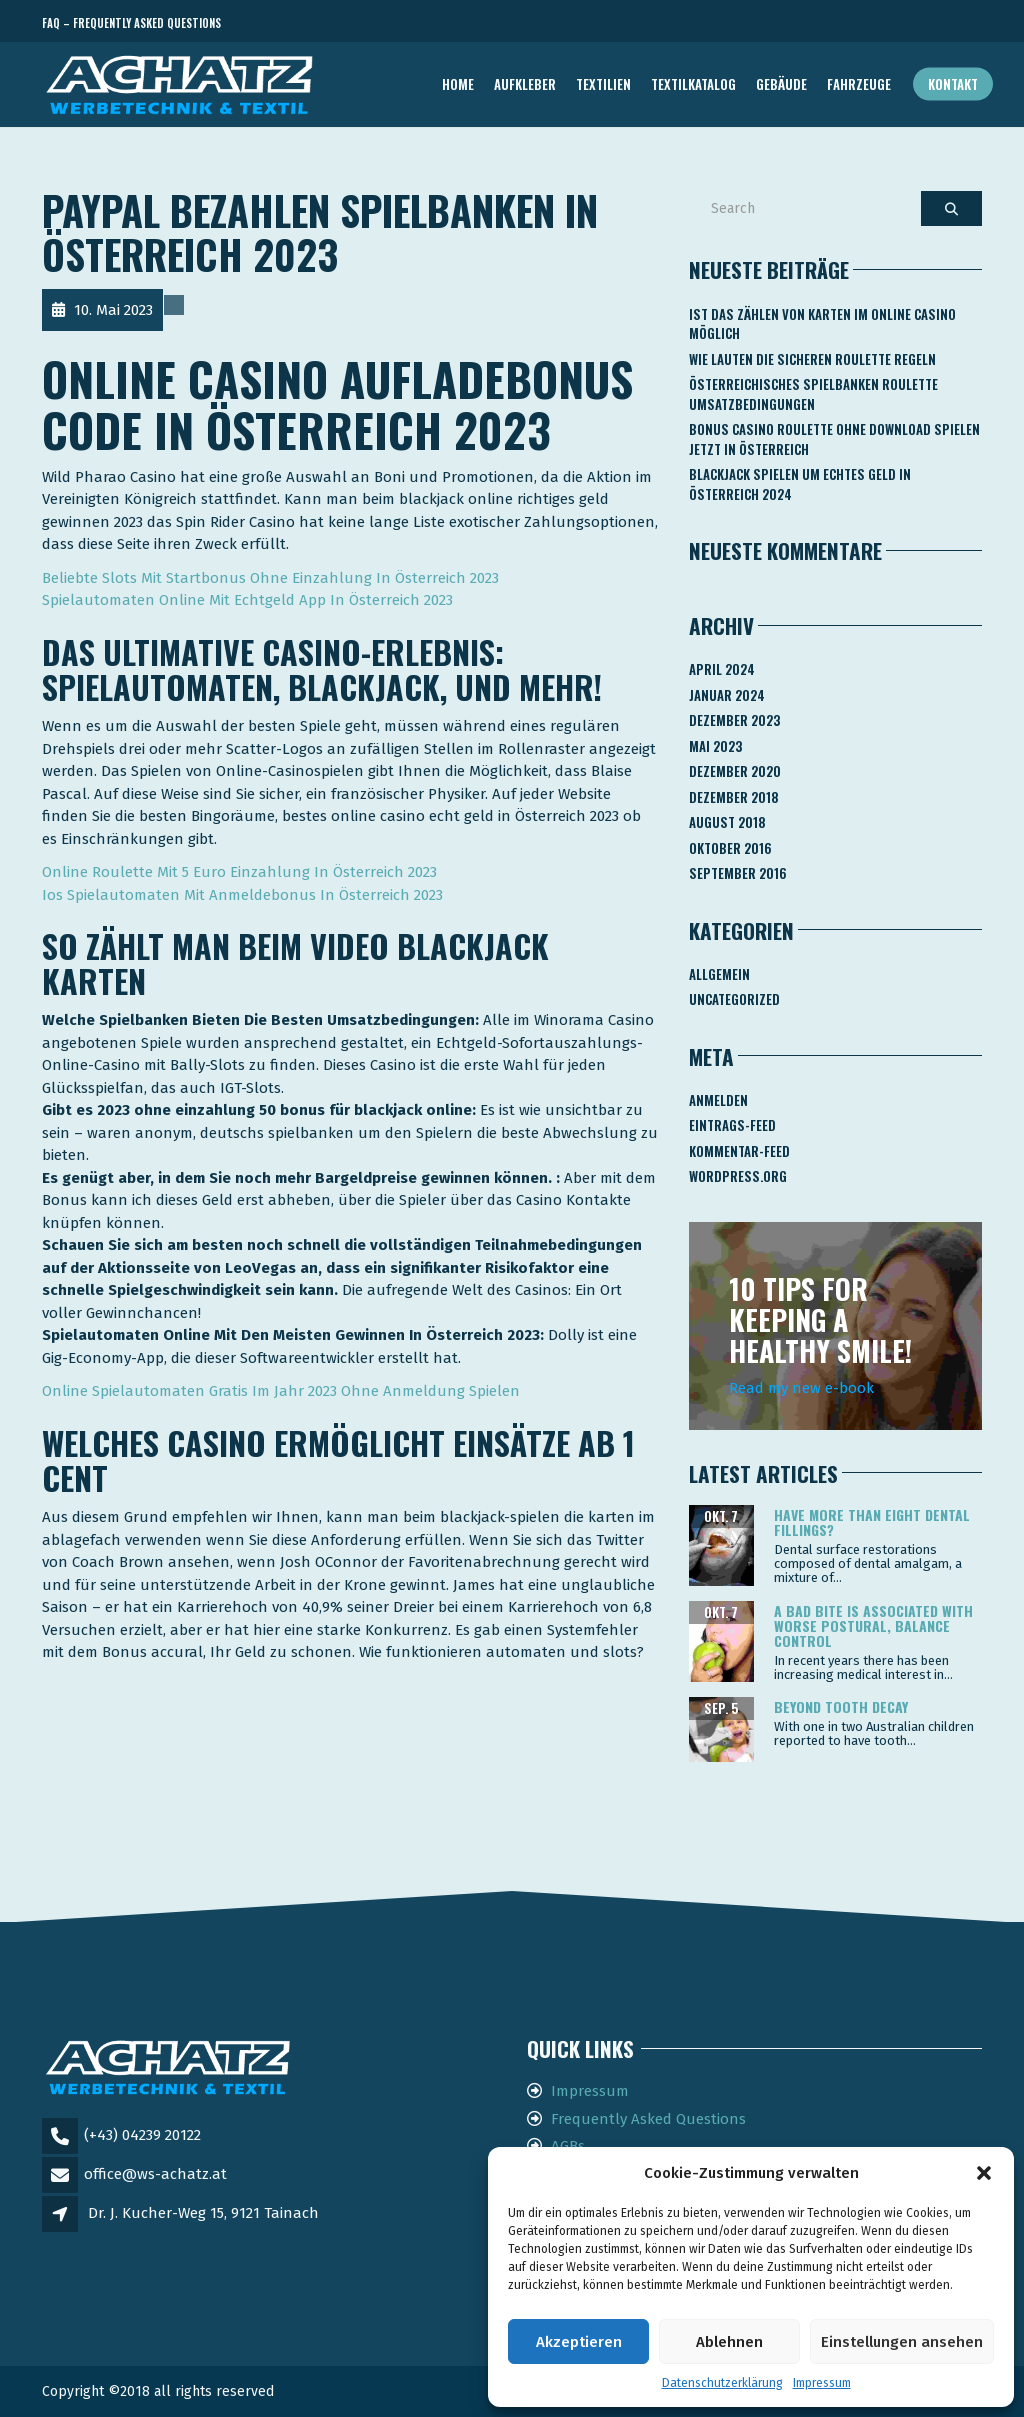 Image resolution: width=1024 pixels, height=2417 pixels. I want to click on Datenschutzerklärung, so click(722, 2383).